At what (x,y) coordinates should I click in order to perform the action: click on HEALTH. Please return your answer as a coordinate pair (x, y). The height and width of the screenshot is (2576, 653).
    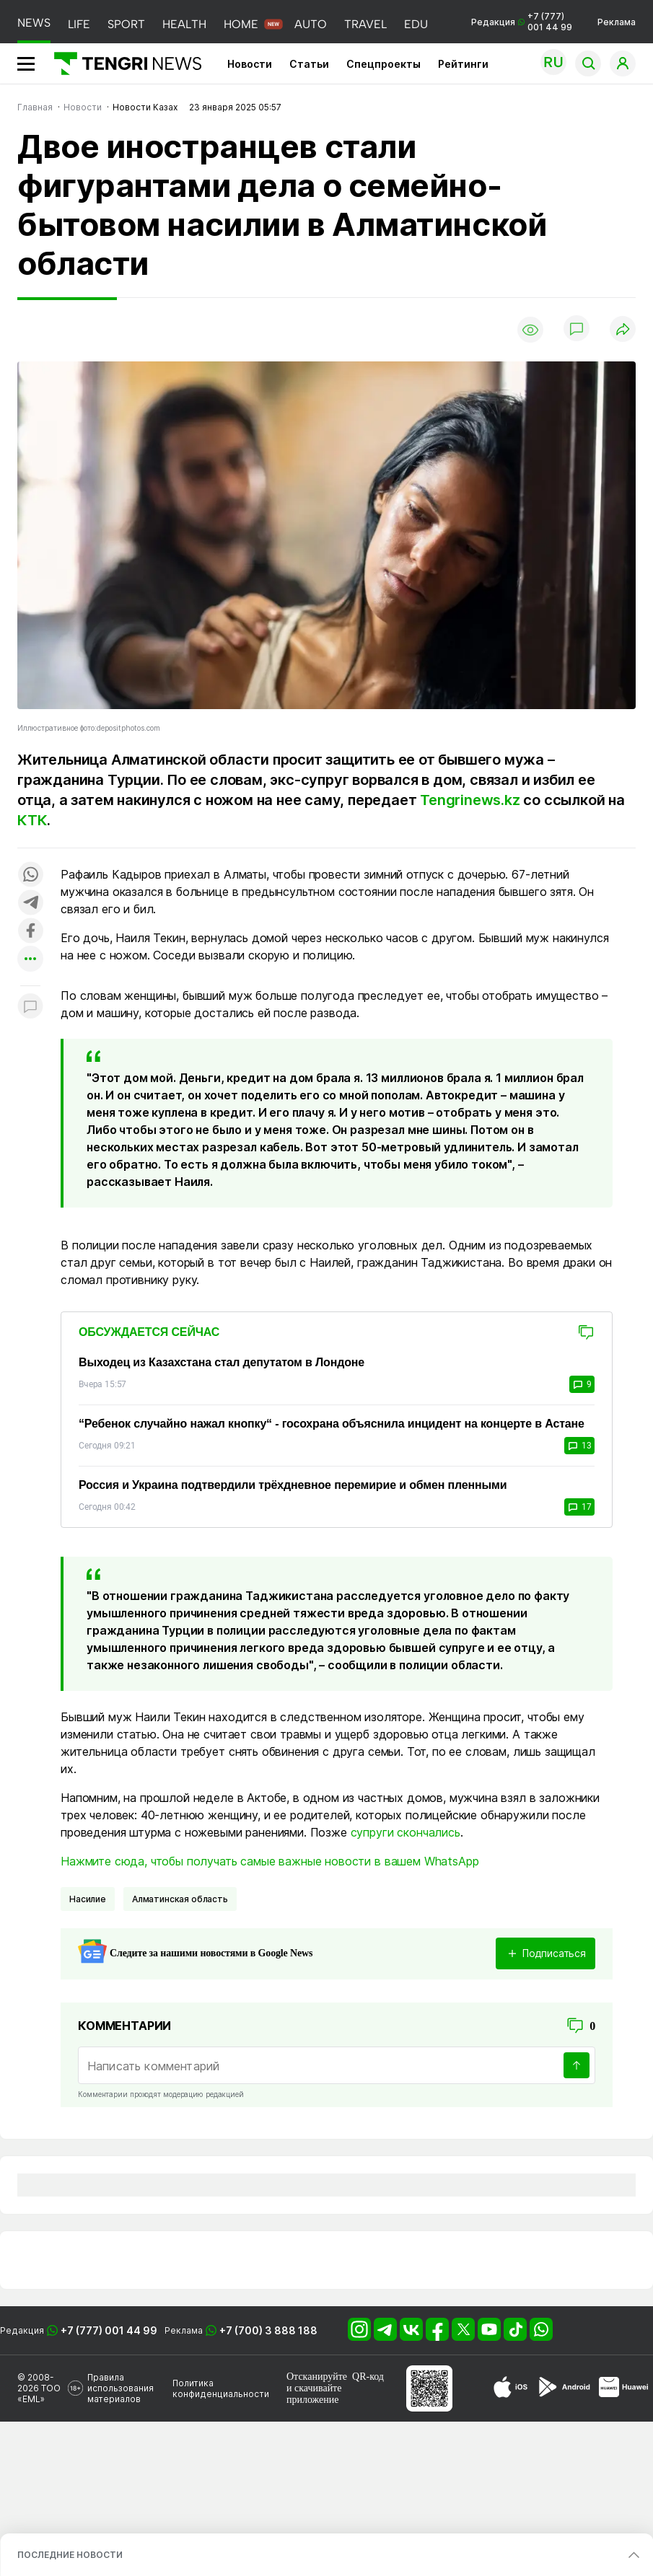
    Looking at the image, I should click on (184, 24).